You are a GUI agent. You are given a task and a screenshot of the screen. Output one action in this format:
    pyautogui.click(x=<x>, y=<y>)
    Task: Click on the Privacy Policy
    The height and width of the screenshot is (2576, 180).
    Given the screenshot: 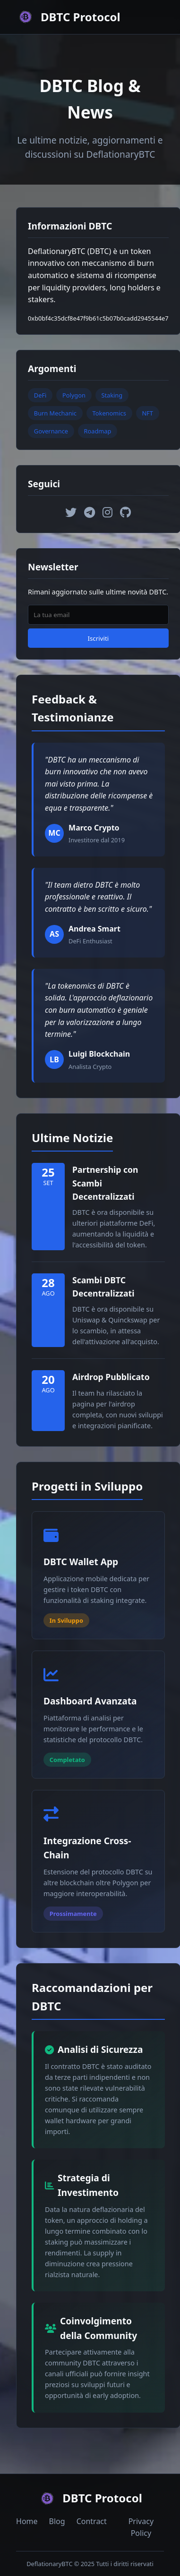 What is the action you would take?
    pyautogui.click(x=141, y=2527)
    